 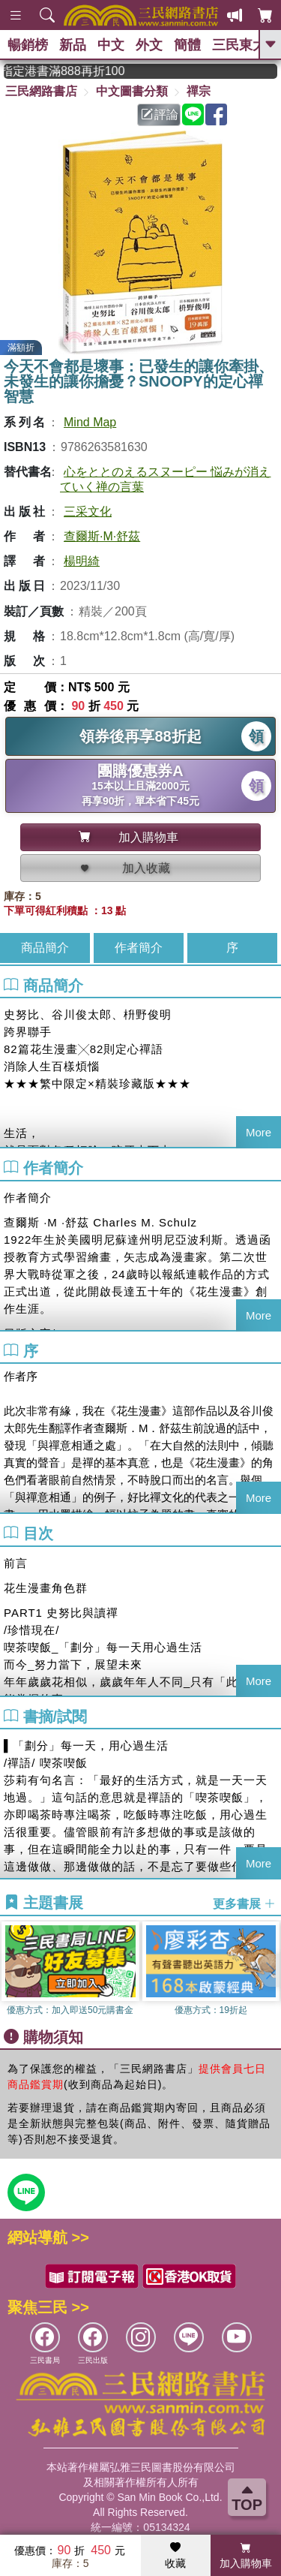 I want to click on More, so click(x=258, y=1132).